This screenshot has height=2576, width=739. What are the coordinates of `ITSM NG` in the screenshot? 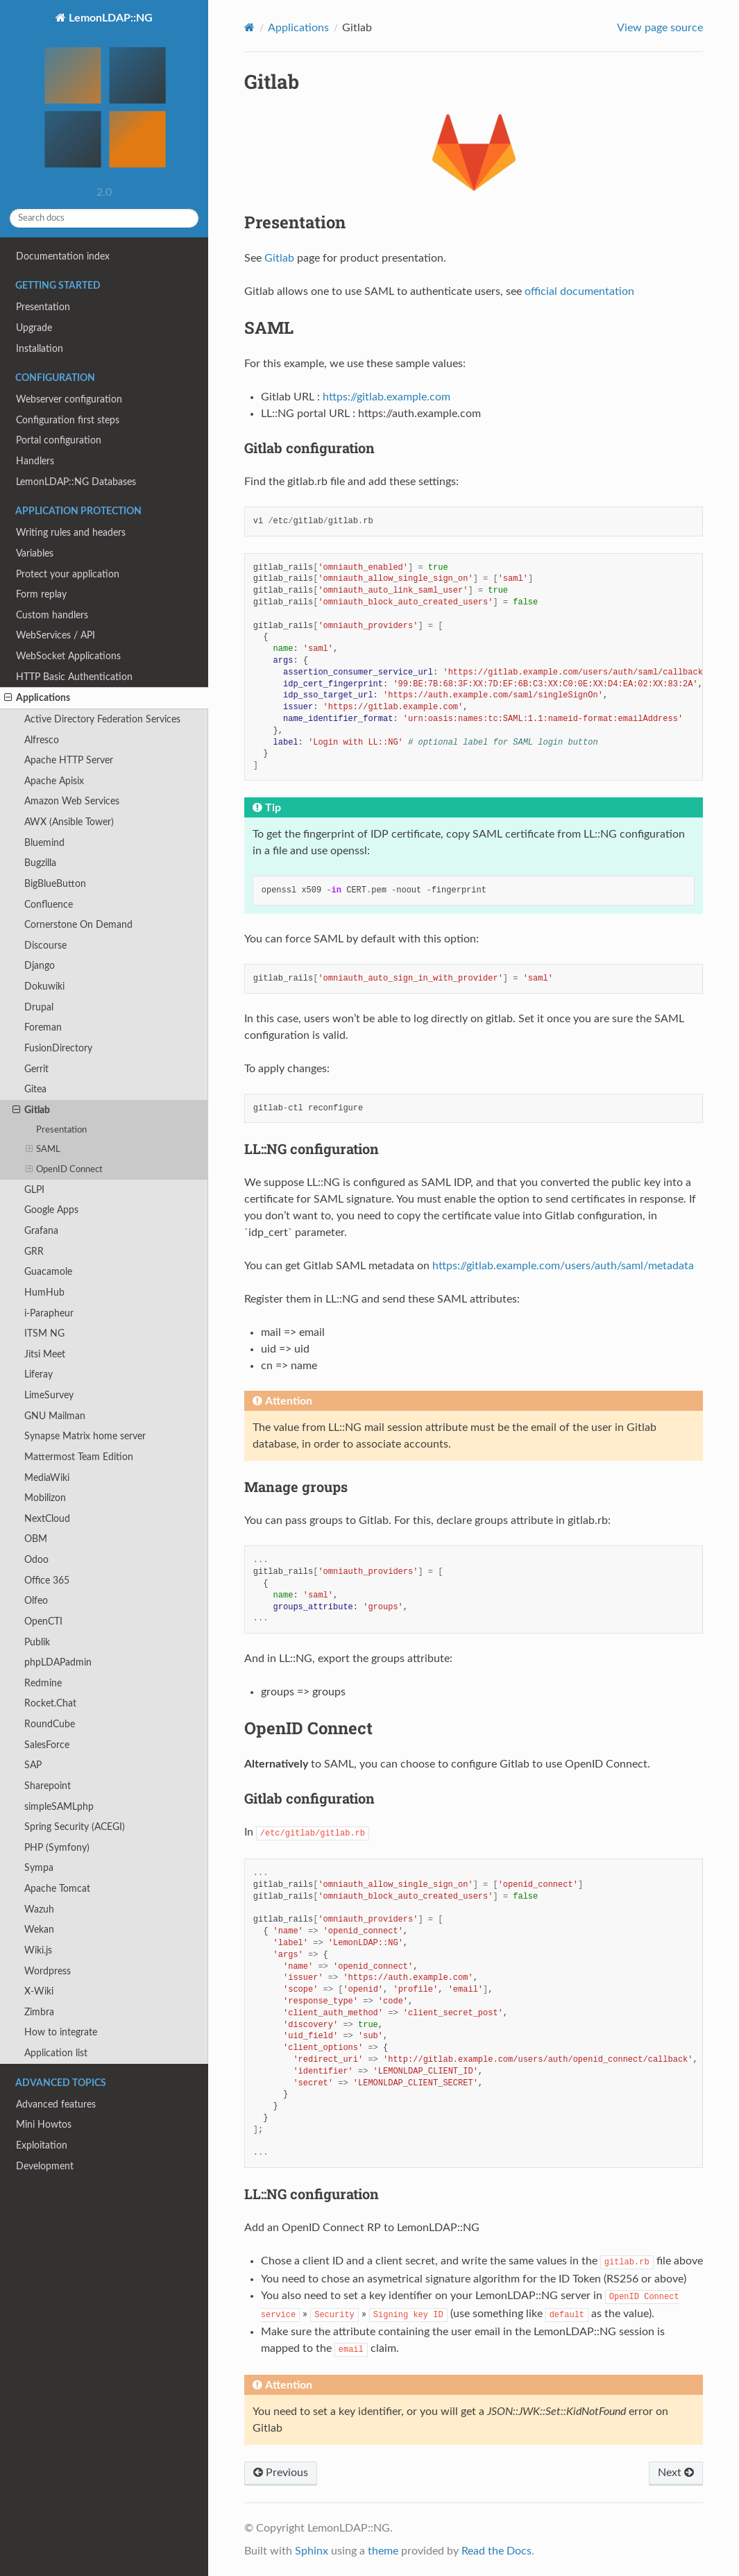 It's located at (44, 1333).